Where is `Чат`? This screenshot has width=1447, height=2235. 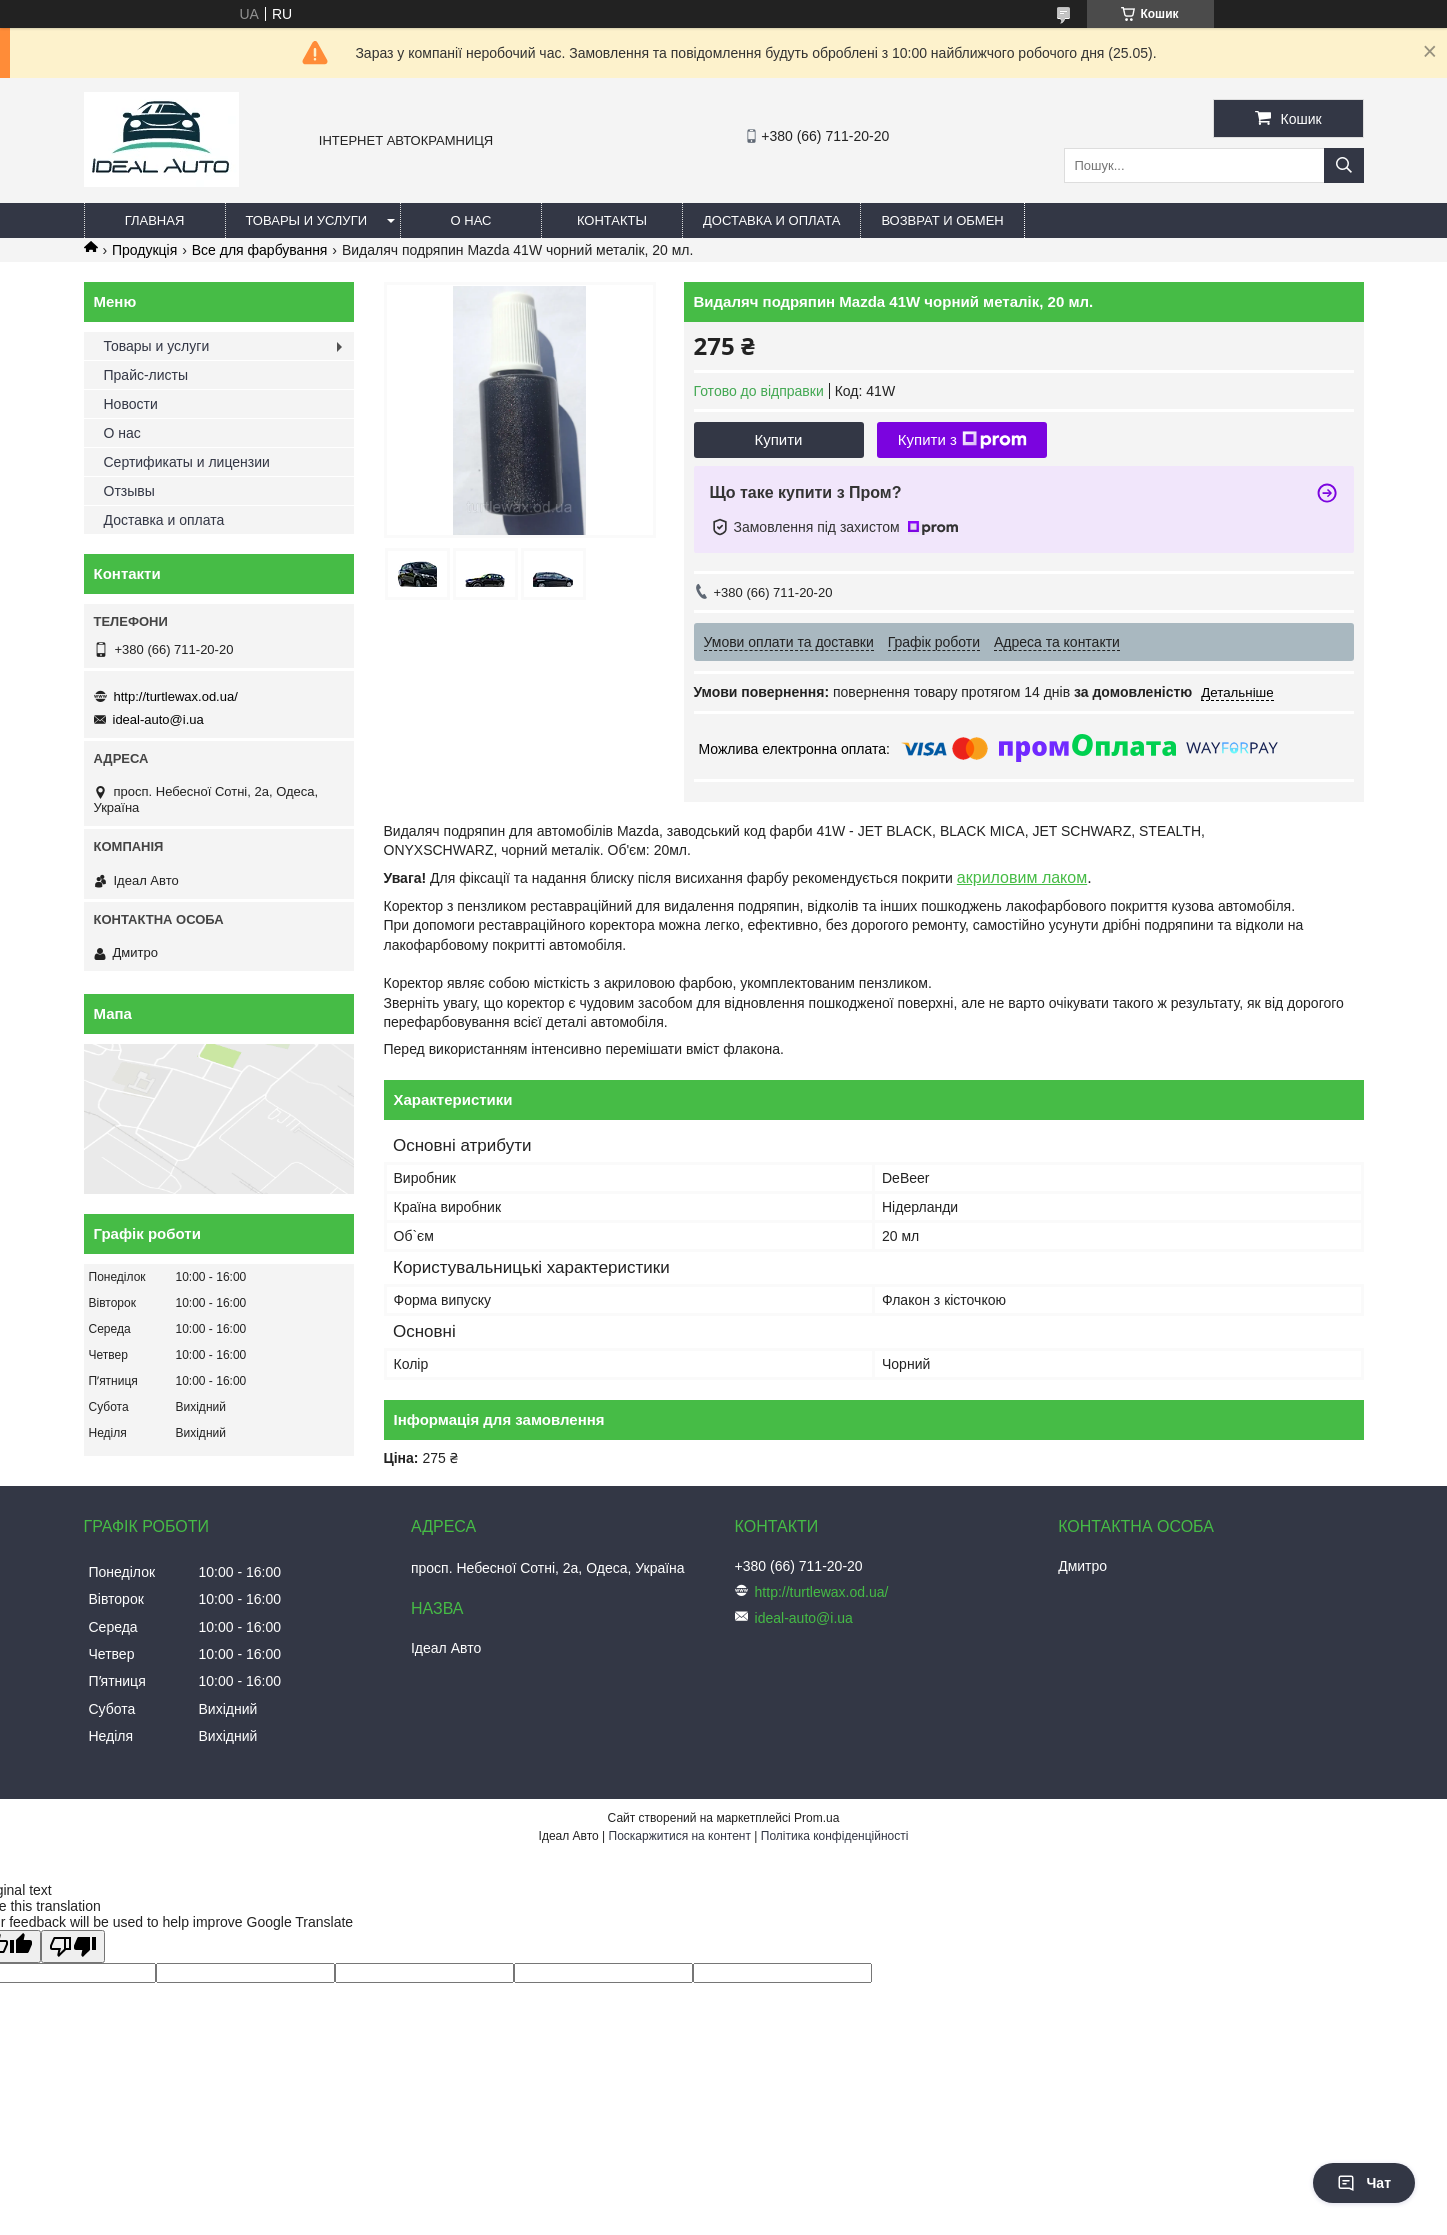 Чат is located at coordinates (1364, 2183).